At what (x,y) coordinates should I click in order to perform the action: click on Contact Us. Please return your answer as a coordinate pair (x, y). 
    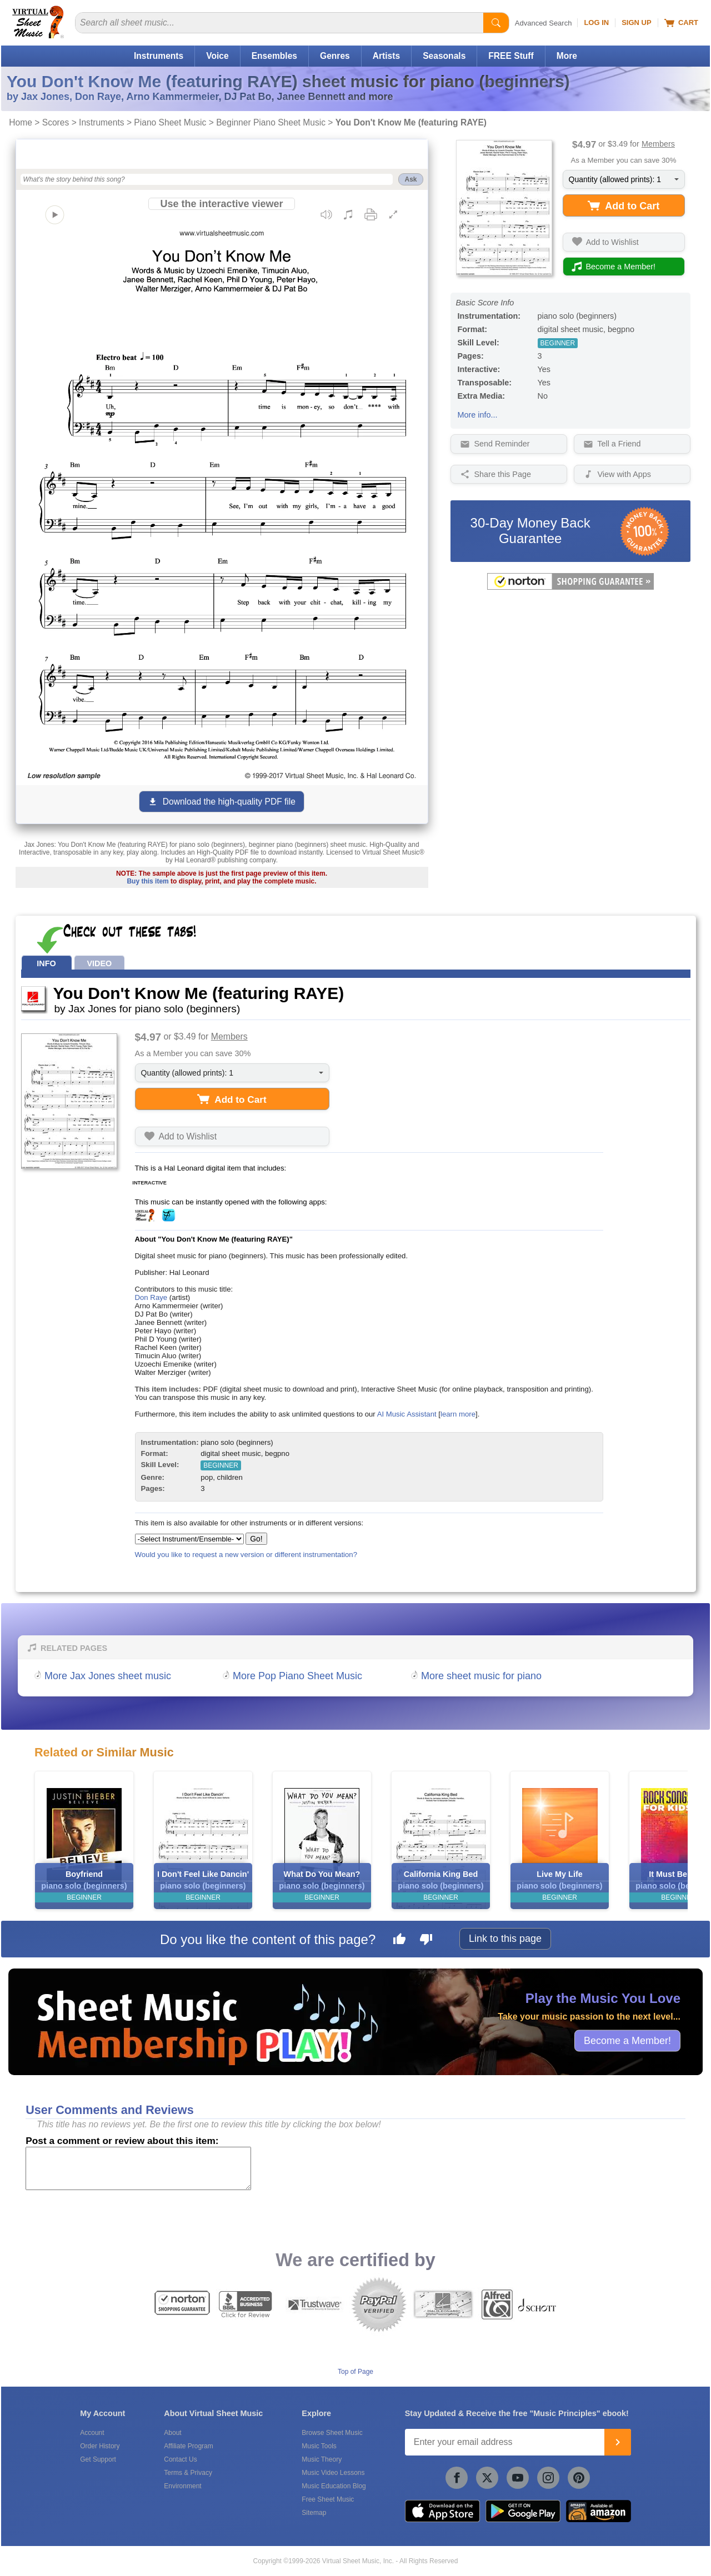
    Looking at the image, I should click on (180, 2459).